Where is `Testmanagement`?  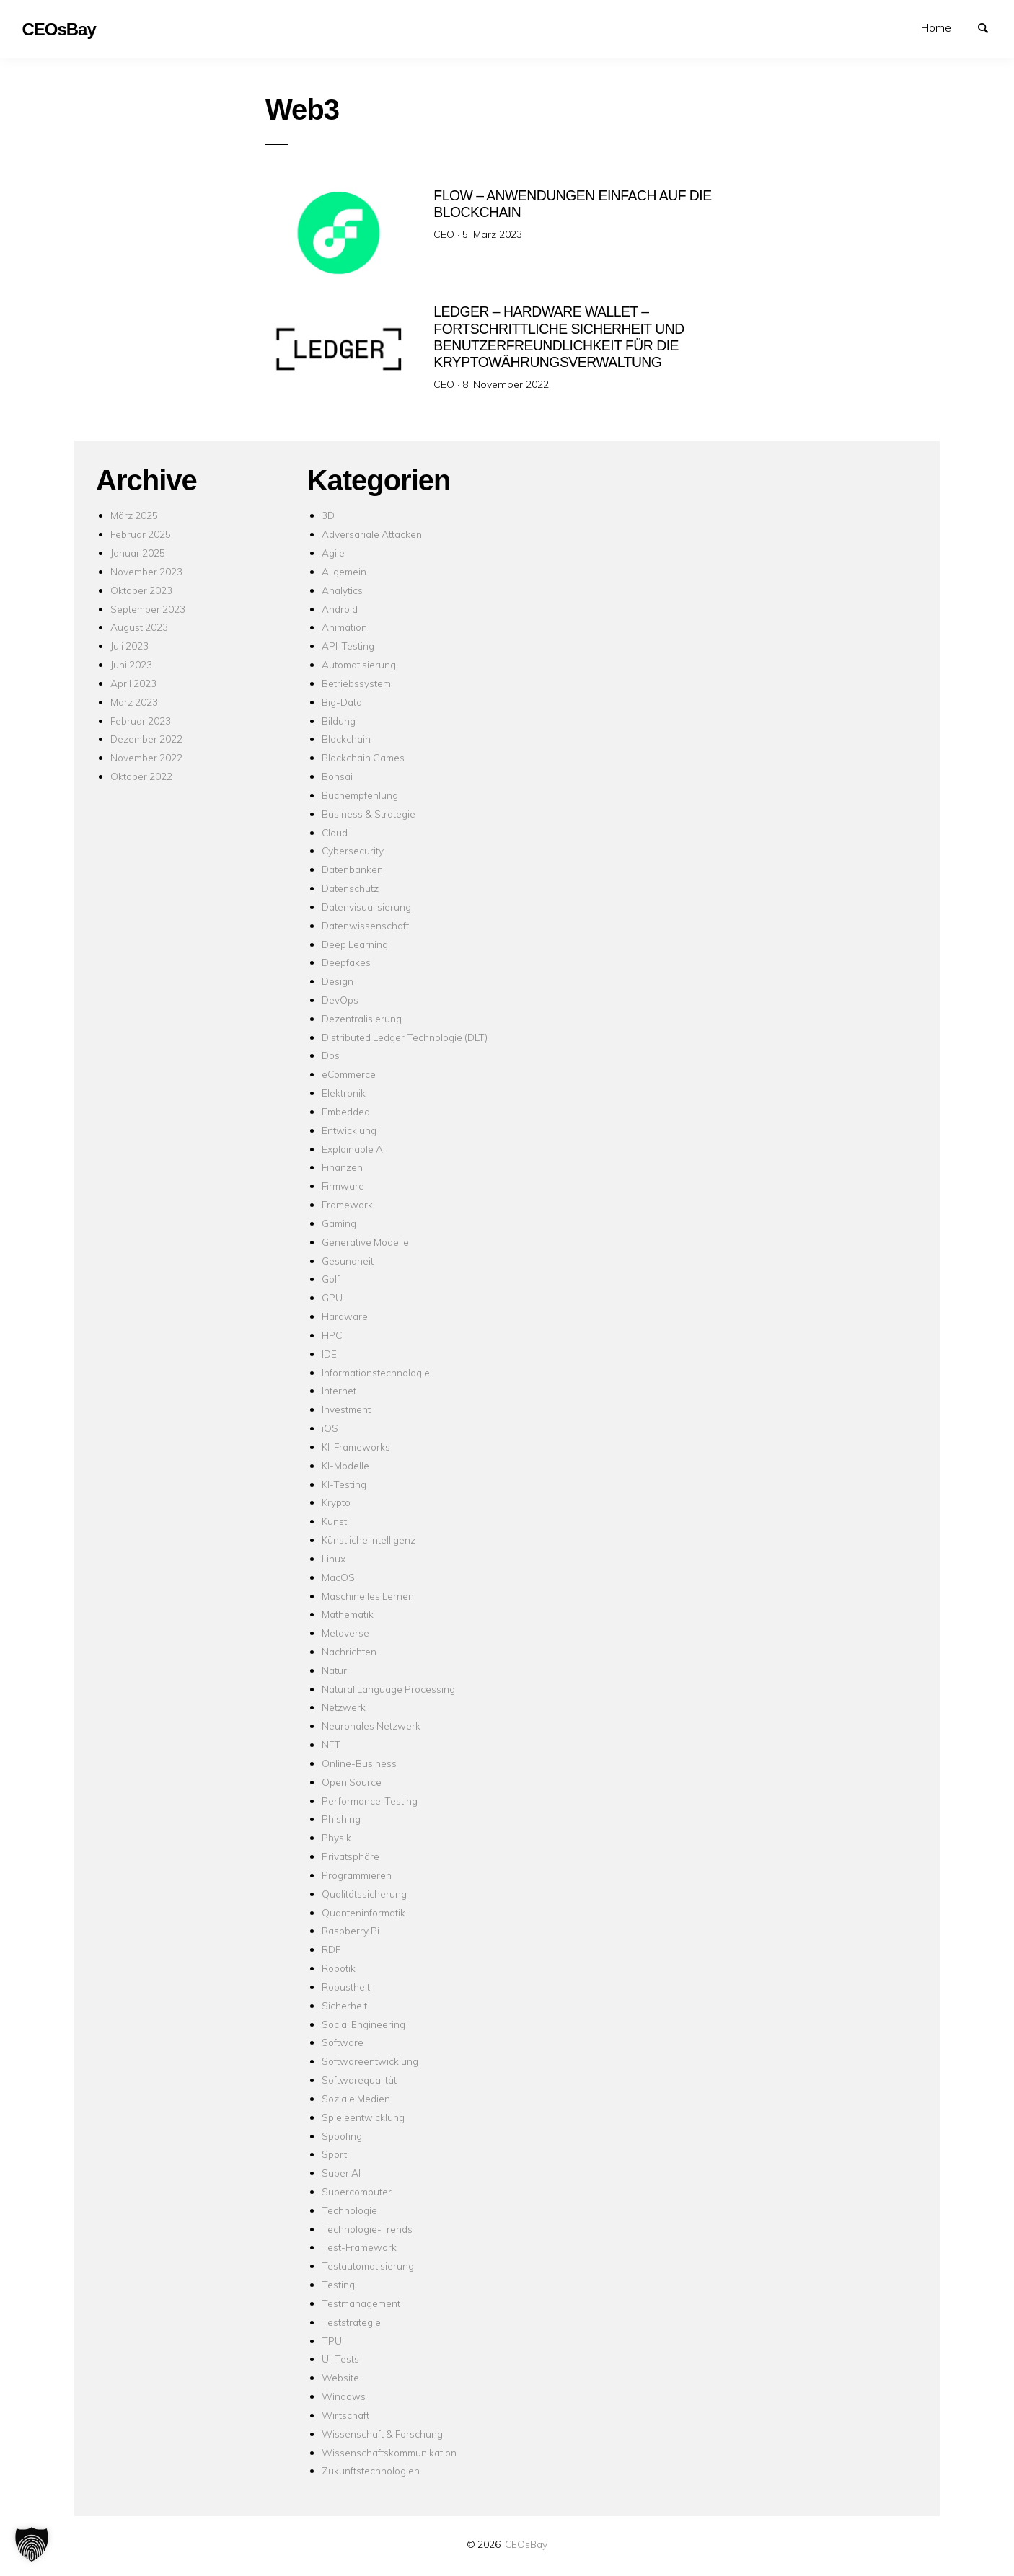
Testmanagement is located at coordinates (361, 2303).